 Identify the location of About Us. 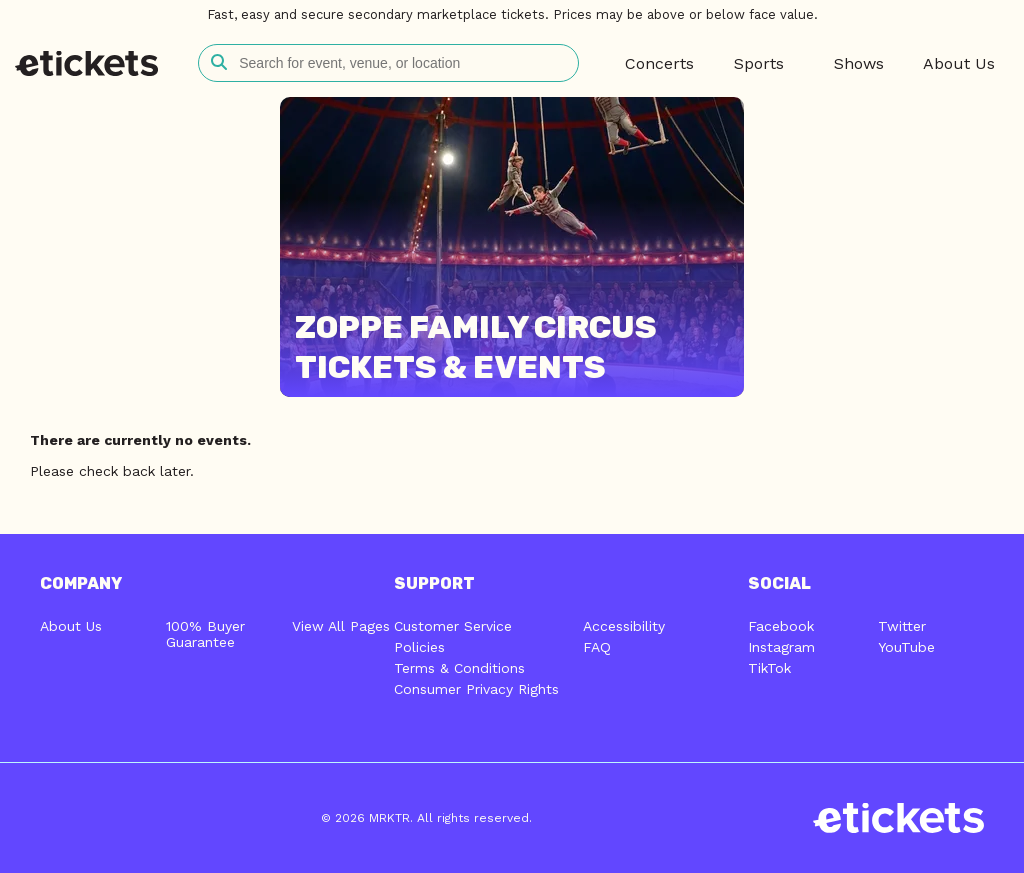
(71, 626).